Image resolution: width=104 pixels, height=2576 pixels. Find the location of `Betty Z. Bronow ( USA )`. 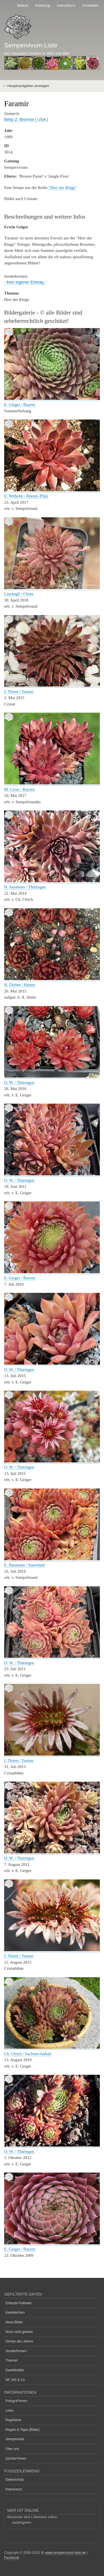

Betty Z. Bronow ( USA ) is located at coordinates (26, 119).